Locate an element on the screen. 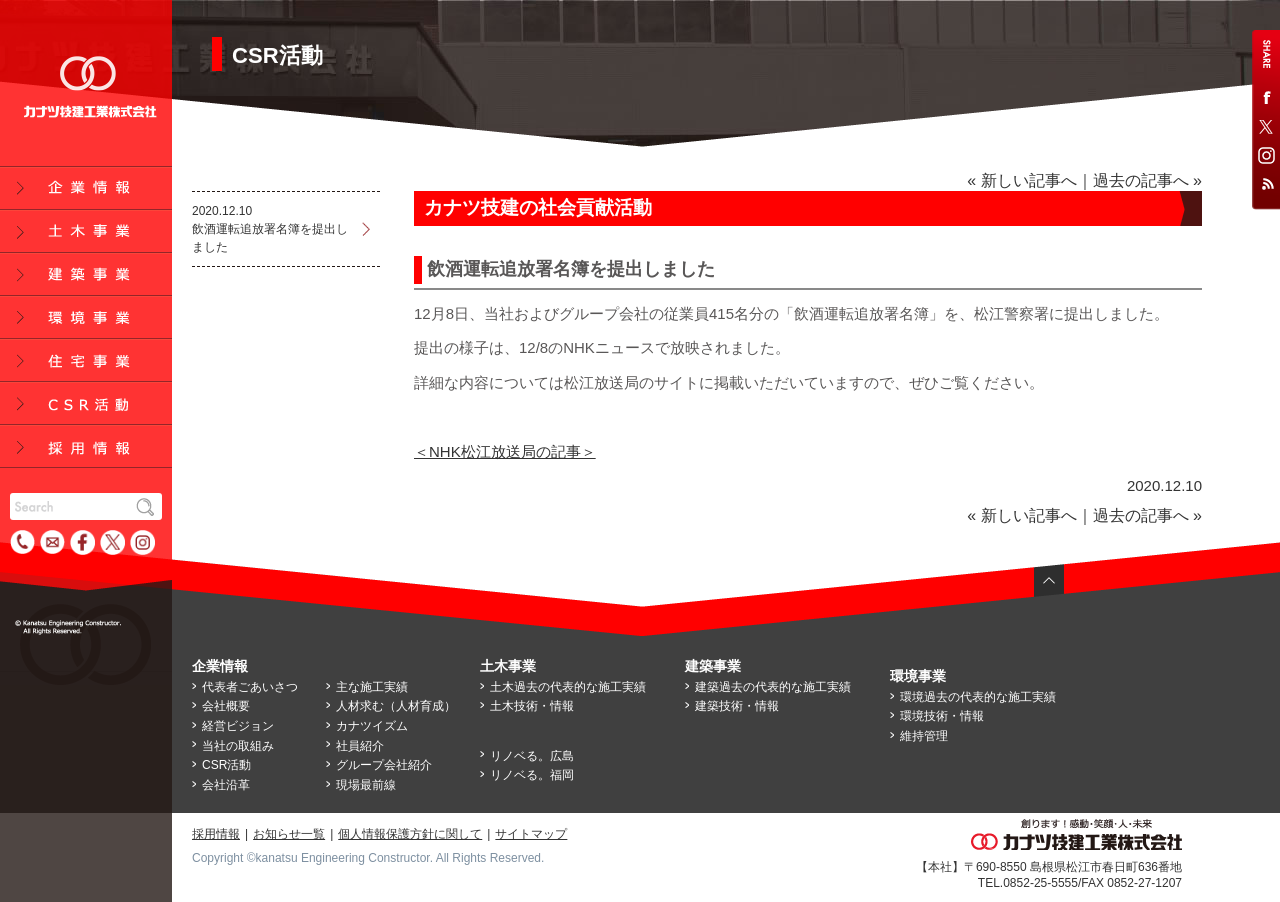  経営ビジョン is located at coordinates (238, 726).